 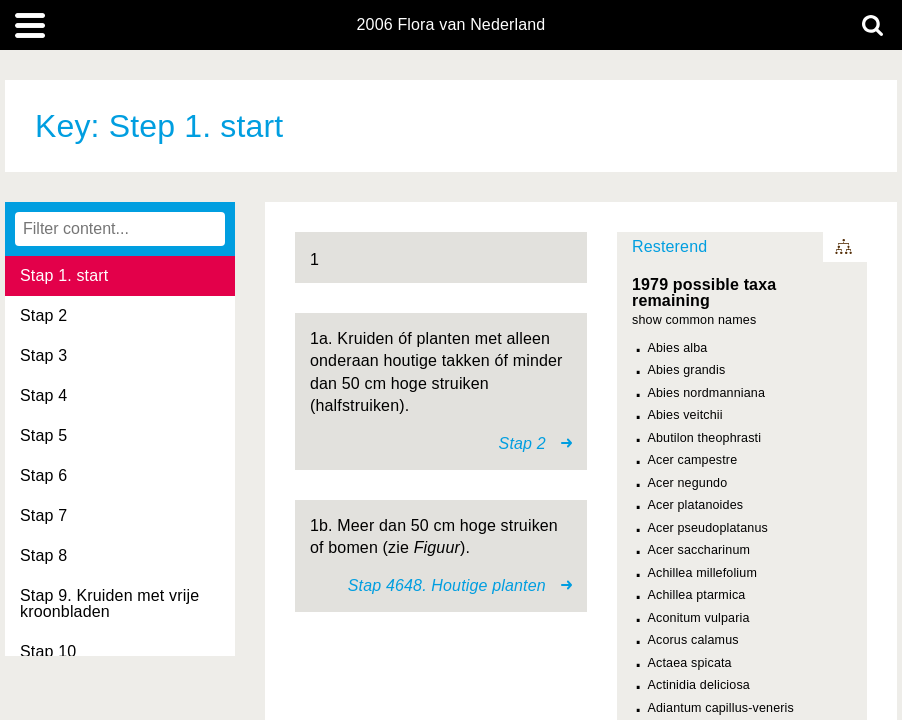 What do you see at coordinates (43, 555) in the screenshot?
I see `Stap 8` at bounding box center [43, 555].